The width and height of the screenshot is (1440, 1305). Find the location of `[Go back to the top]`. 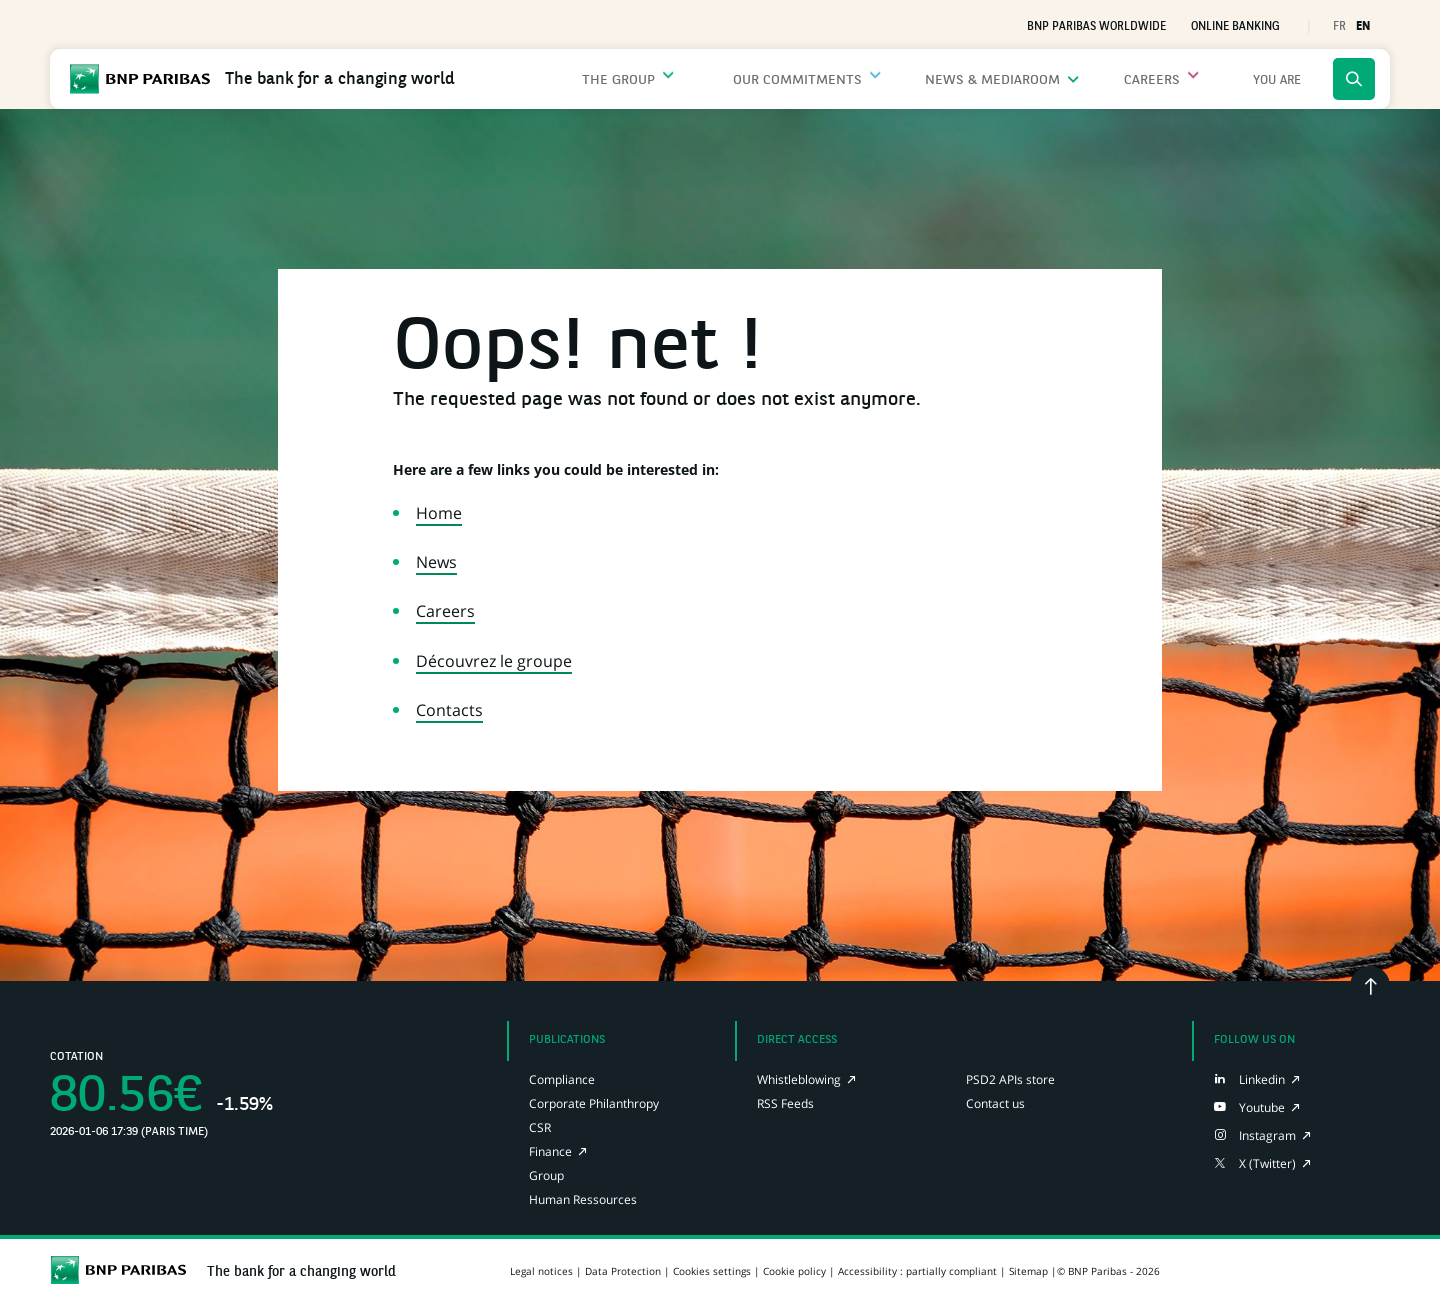

[Go back to the top] is located at coordinates (1370, 986).